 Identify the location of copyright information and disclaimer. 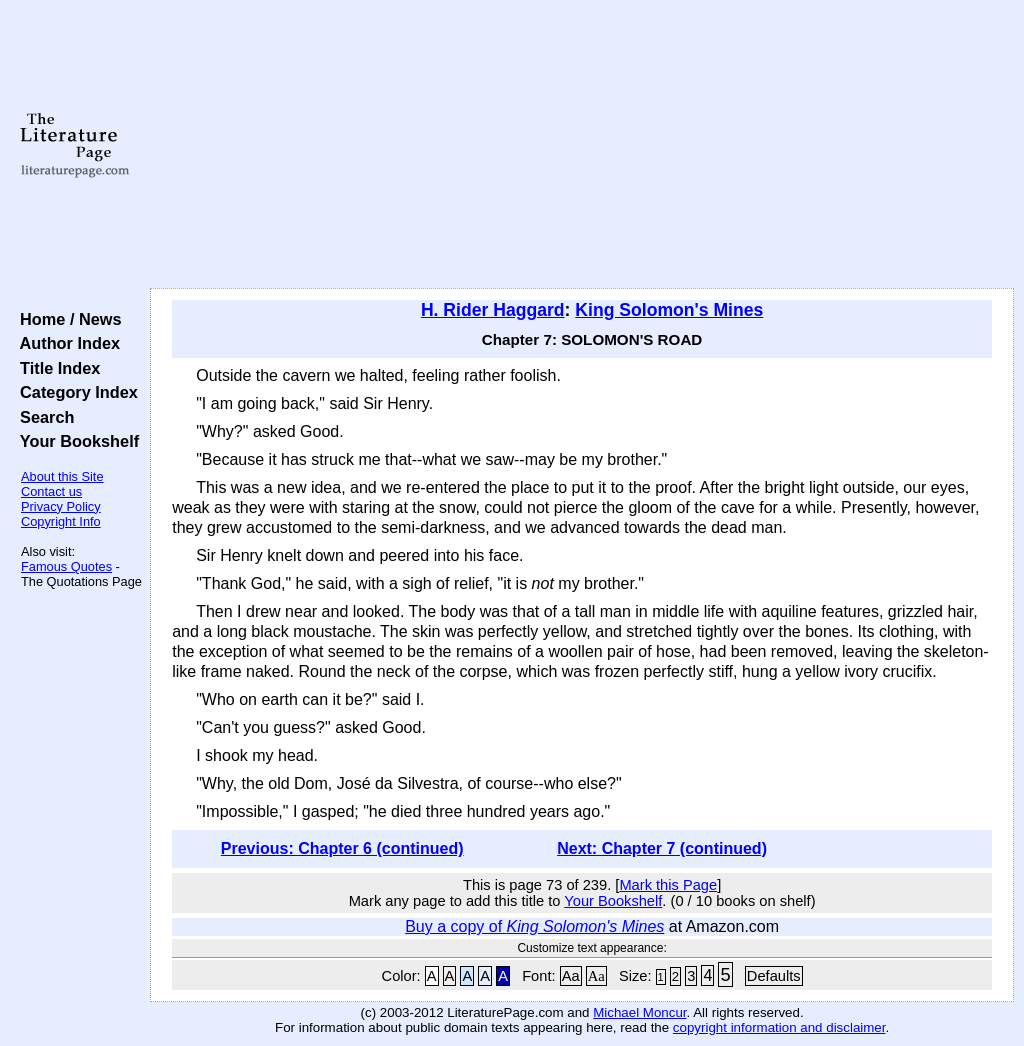
(779, 1027).